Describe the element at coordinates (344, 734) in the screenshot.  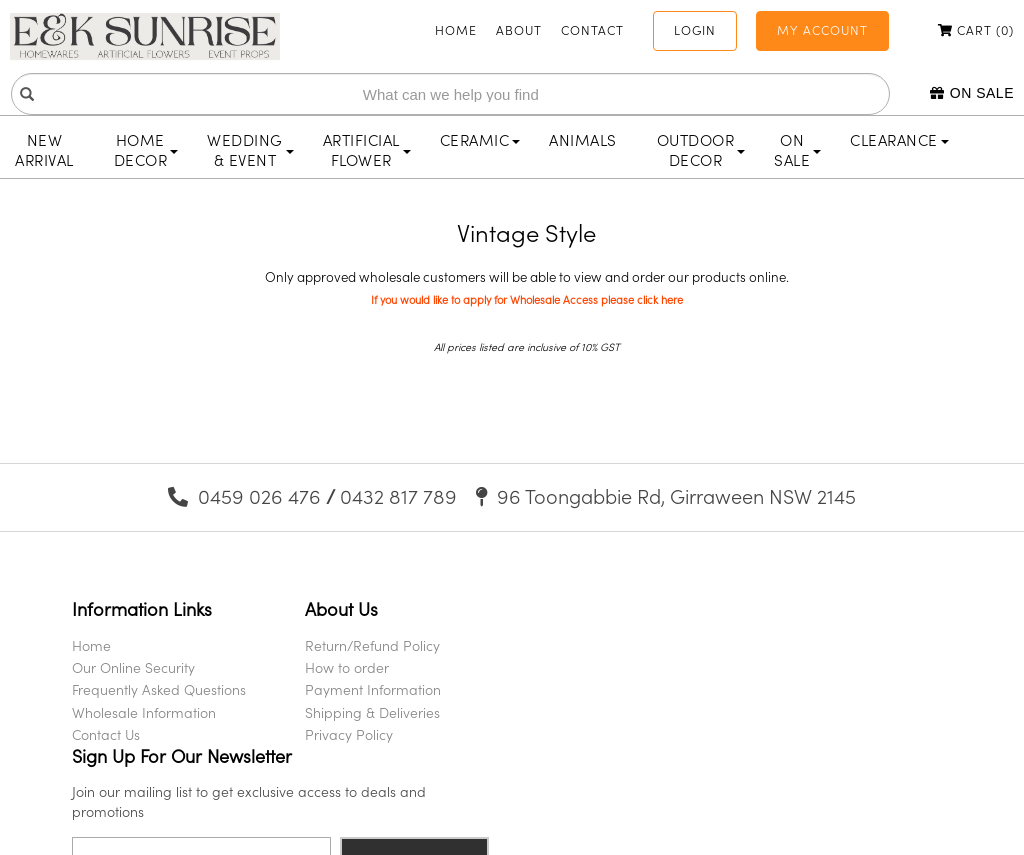
I see `Privacy Policy` at that location.